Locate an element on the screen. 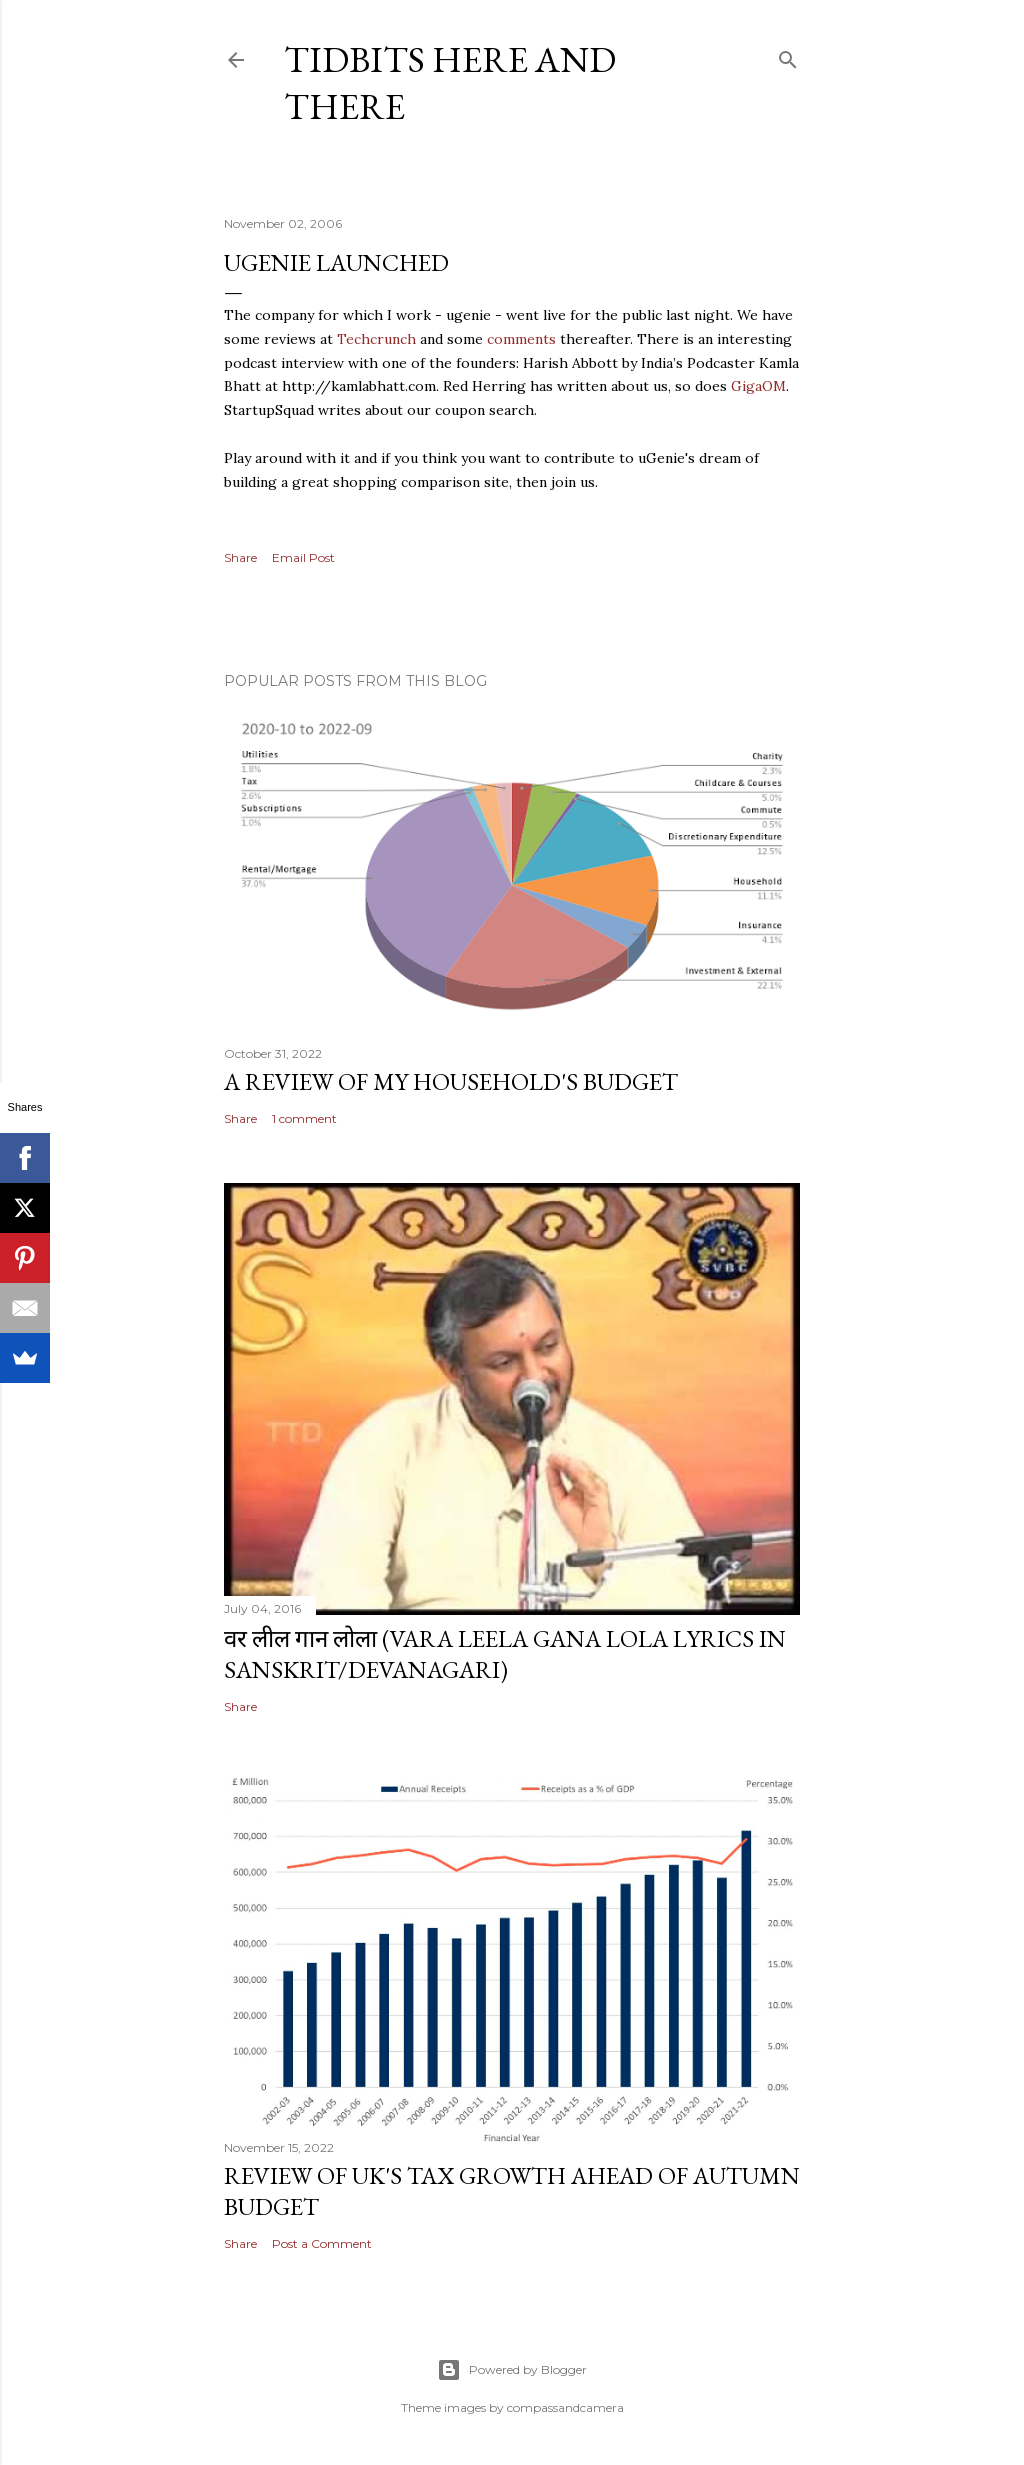  Email Post is located at coordinates (303, 557).